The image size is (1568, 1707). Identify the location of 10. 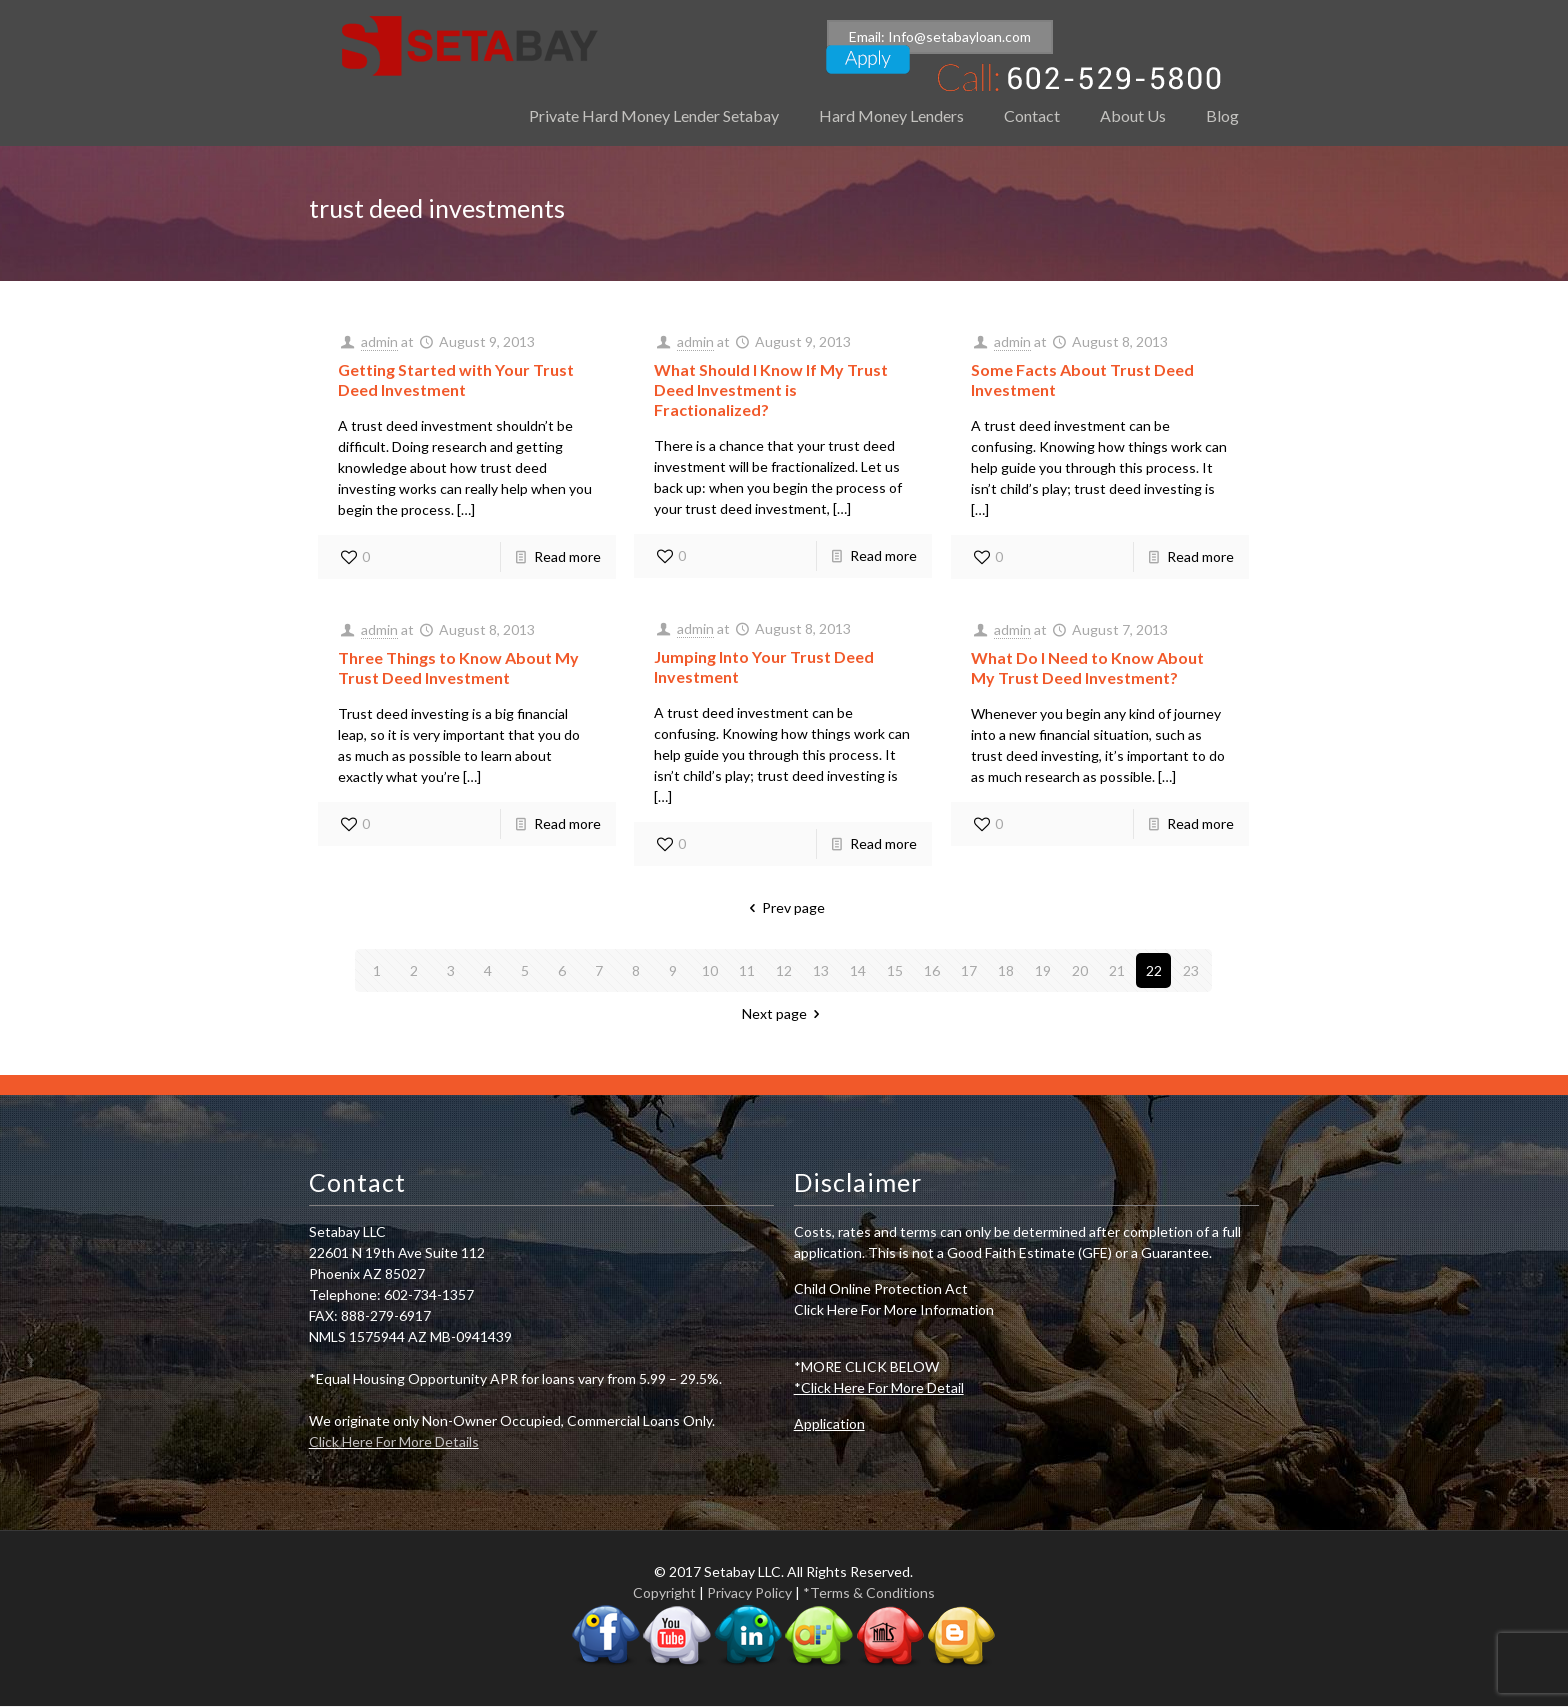
(710, 970).